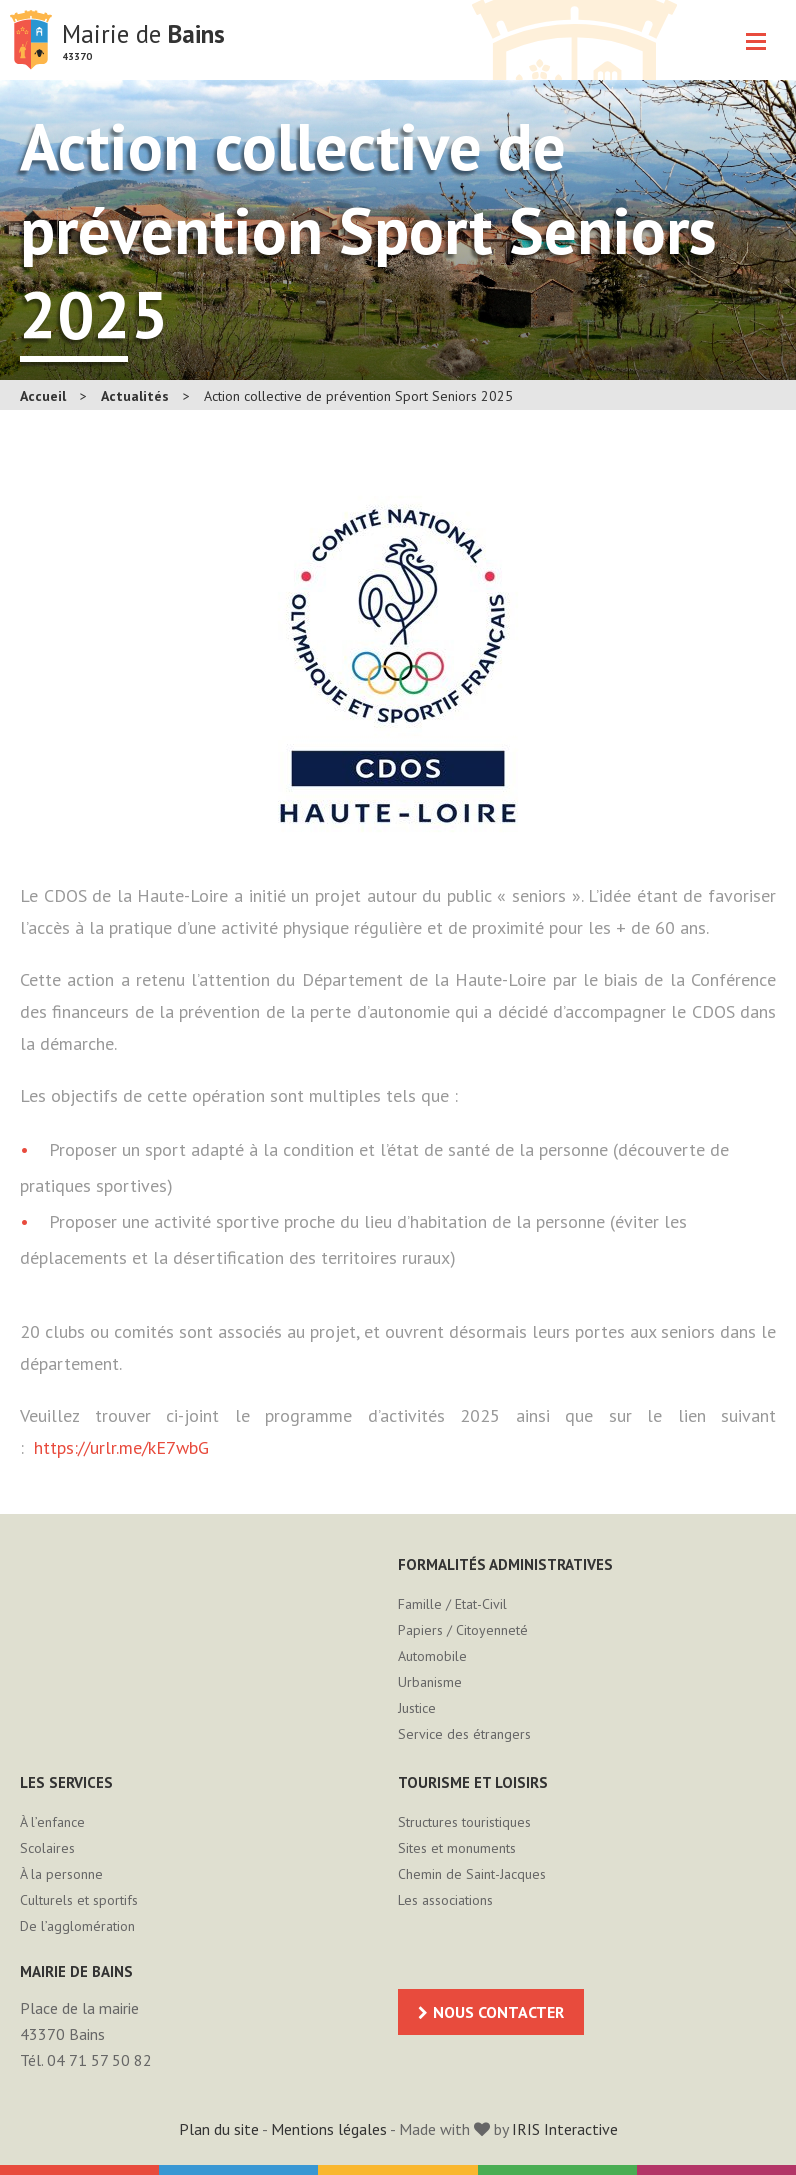  I want to click on Service des étrangers, so click(464, 1734).